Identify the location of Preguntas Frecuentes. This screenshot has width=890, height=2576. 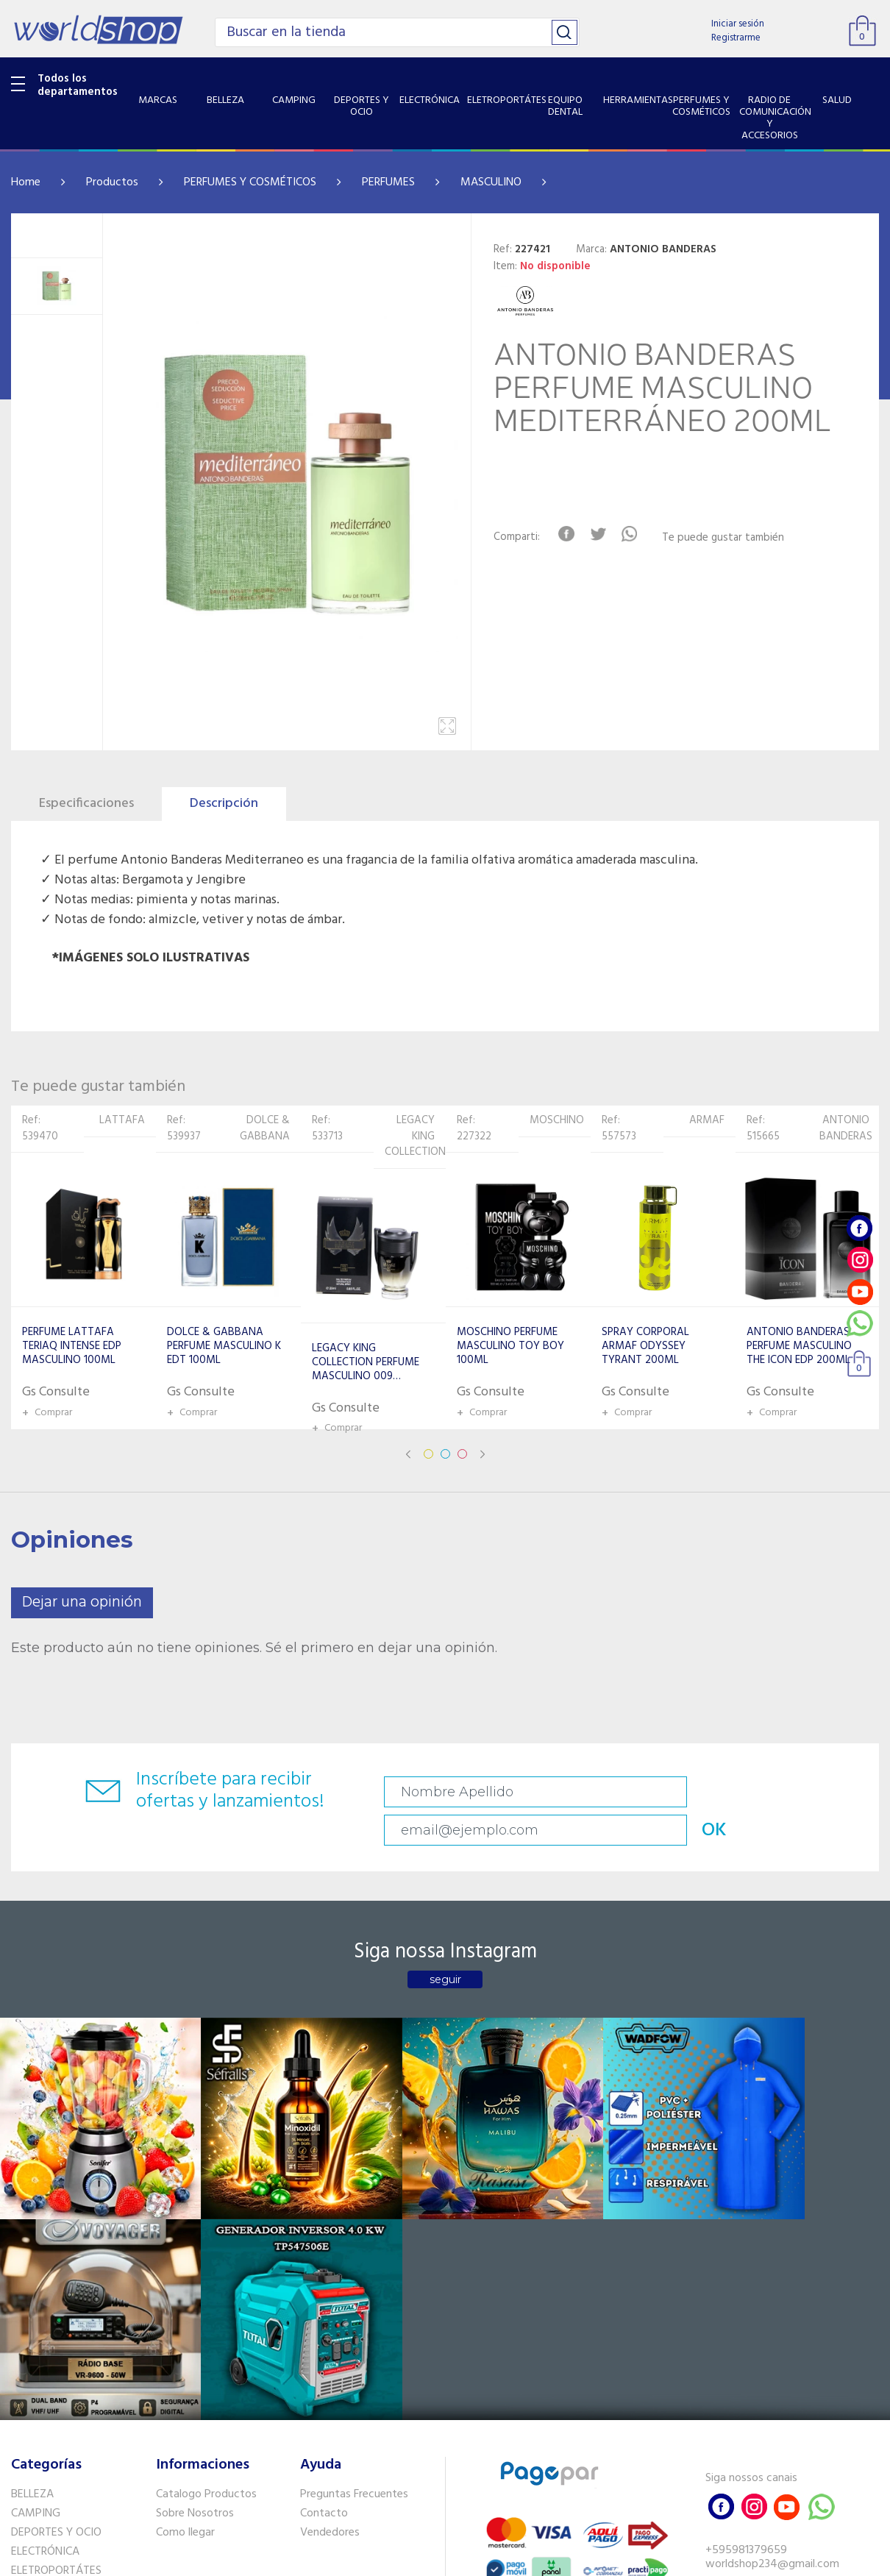
(354, 2209).